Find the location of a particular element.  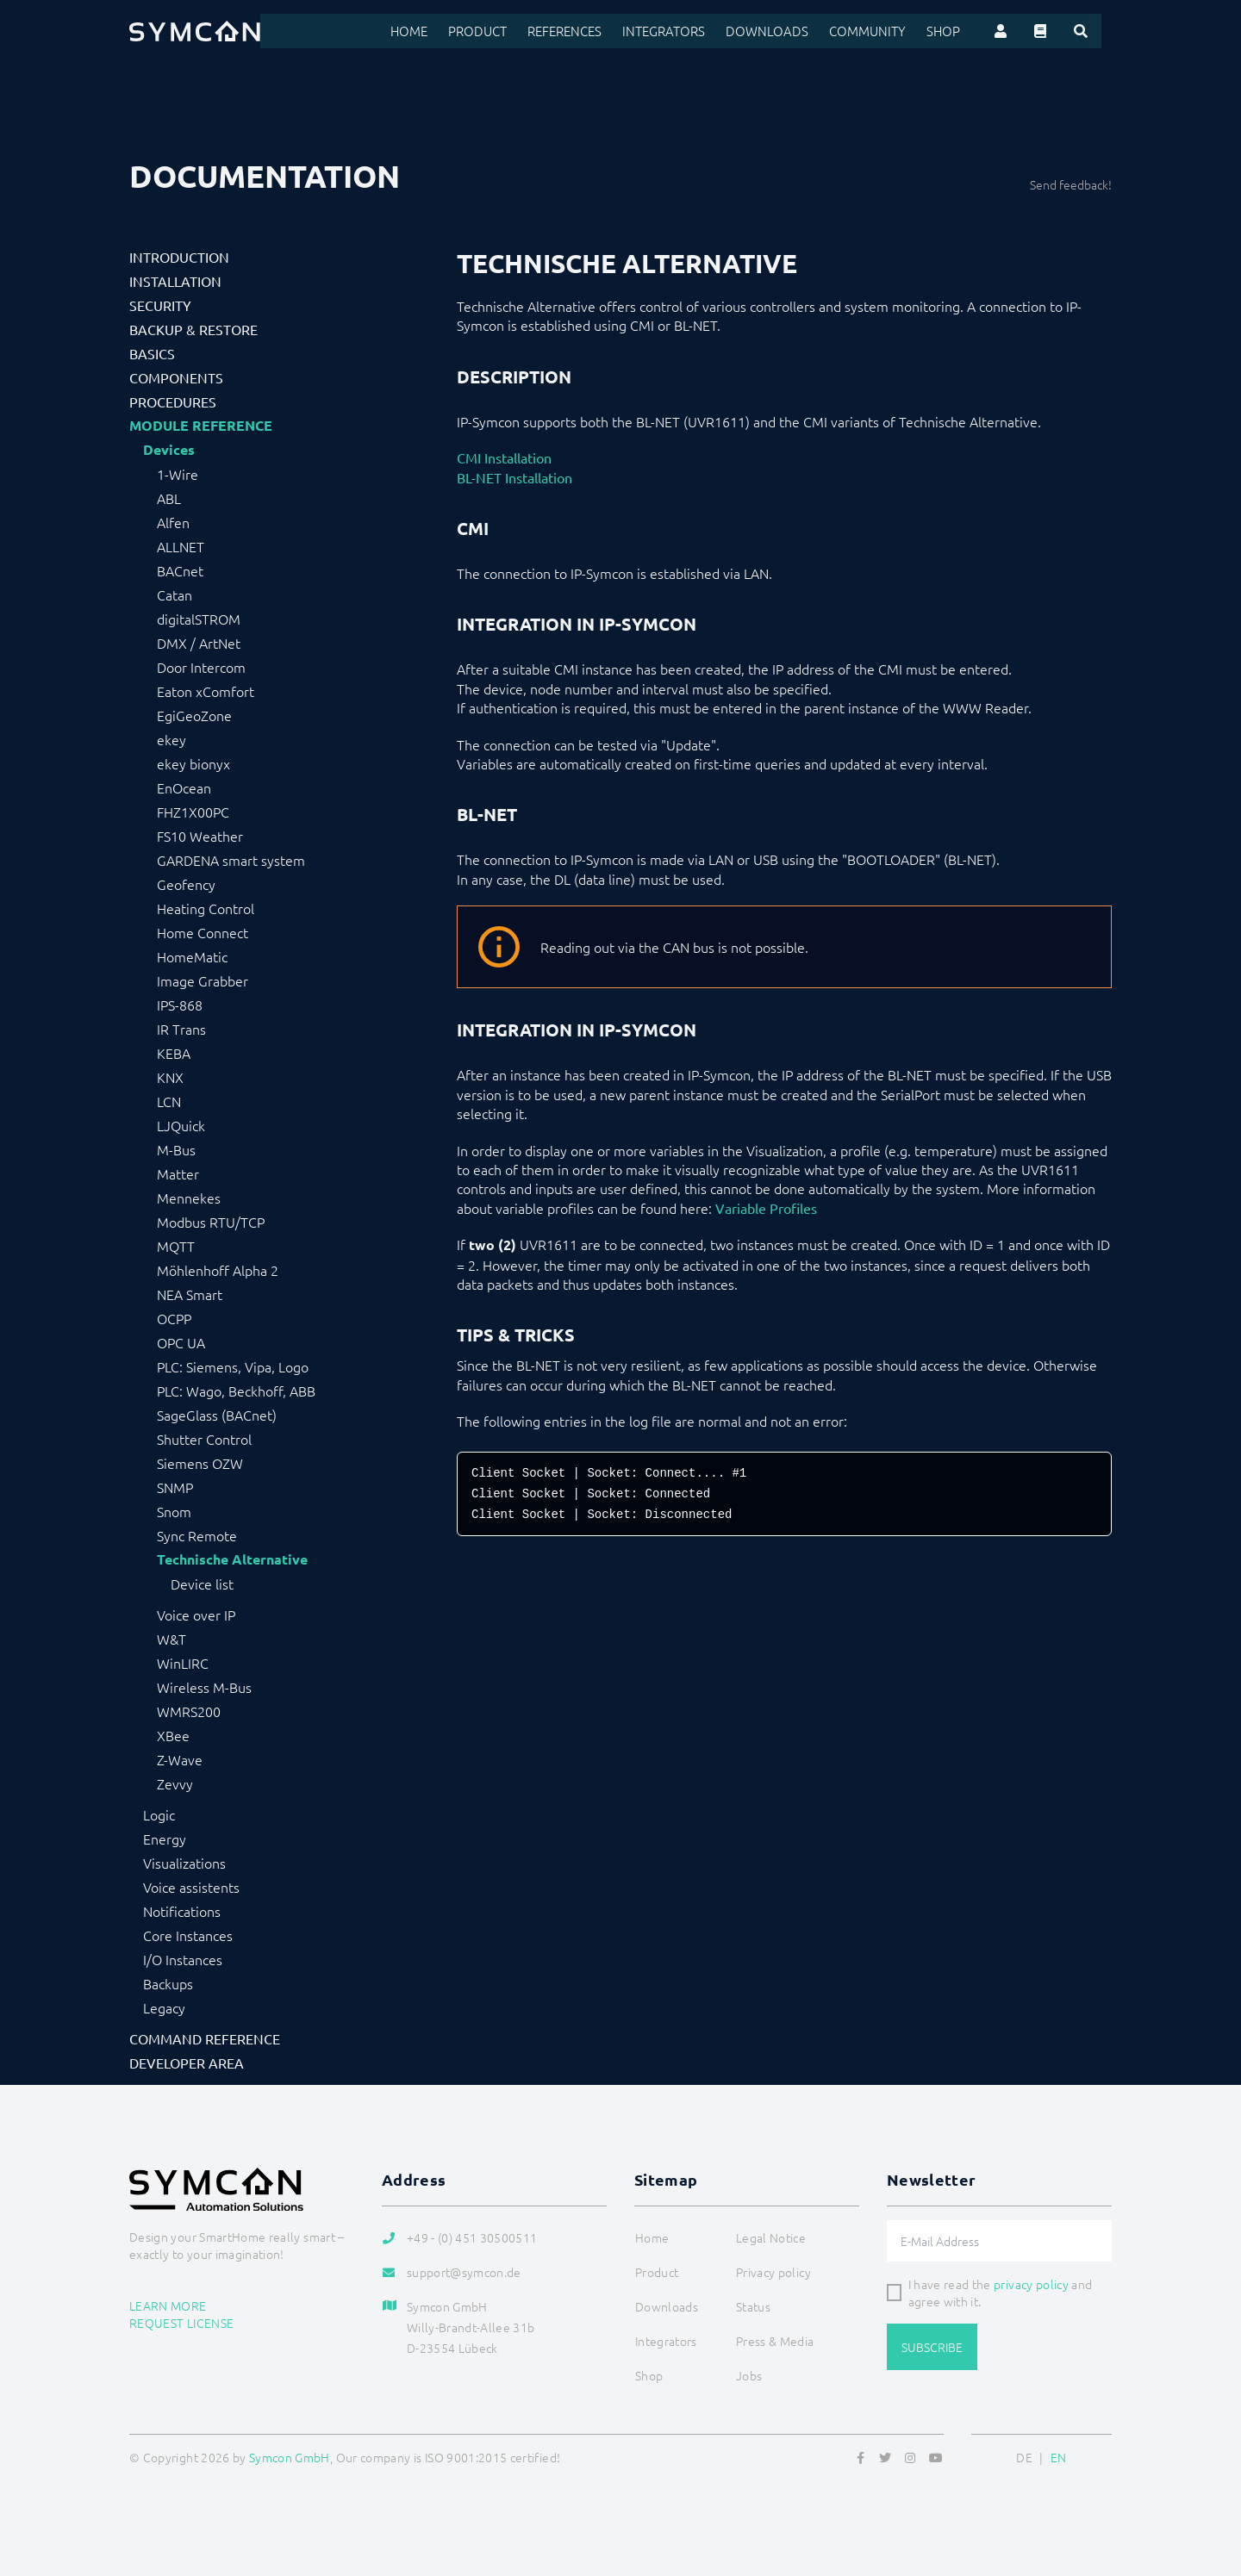

ALLNET is located at coordinates (180, 546).